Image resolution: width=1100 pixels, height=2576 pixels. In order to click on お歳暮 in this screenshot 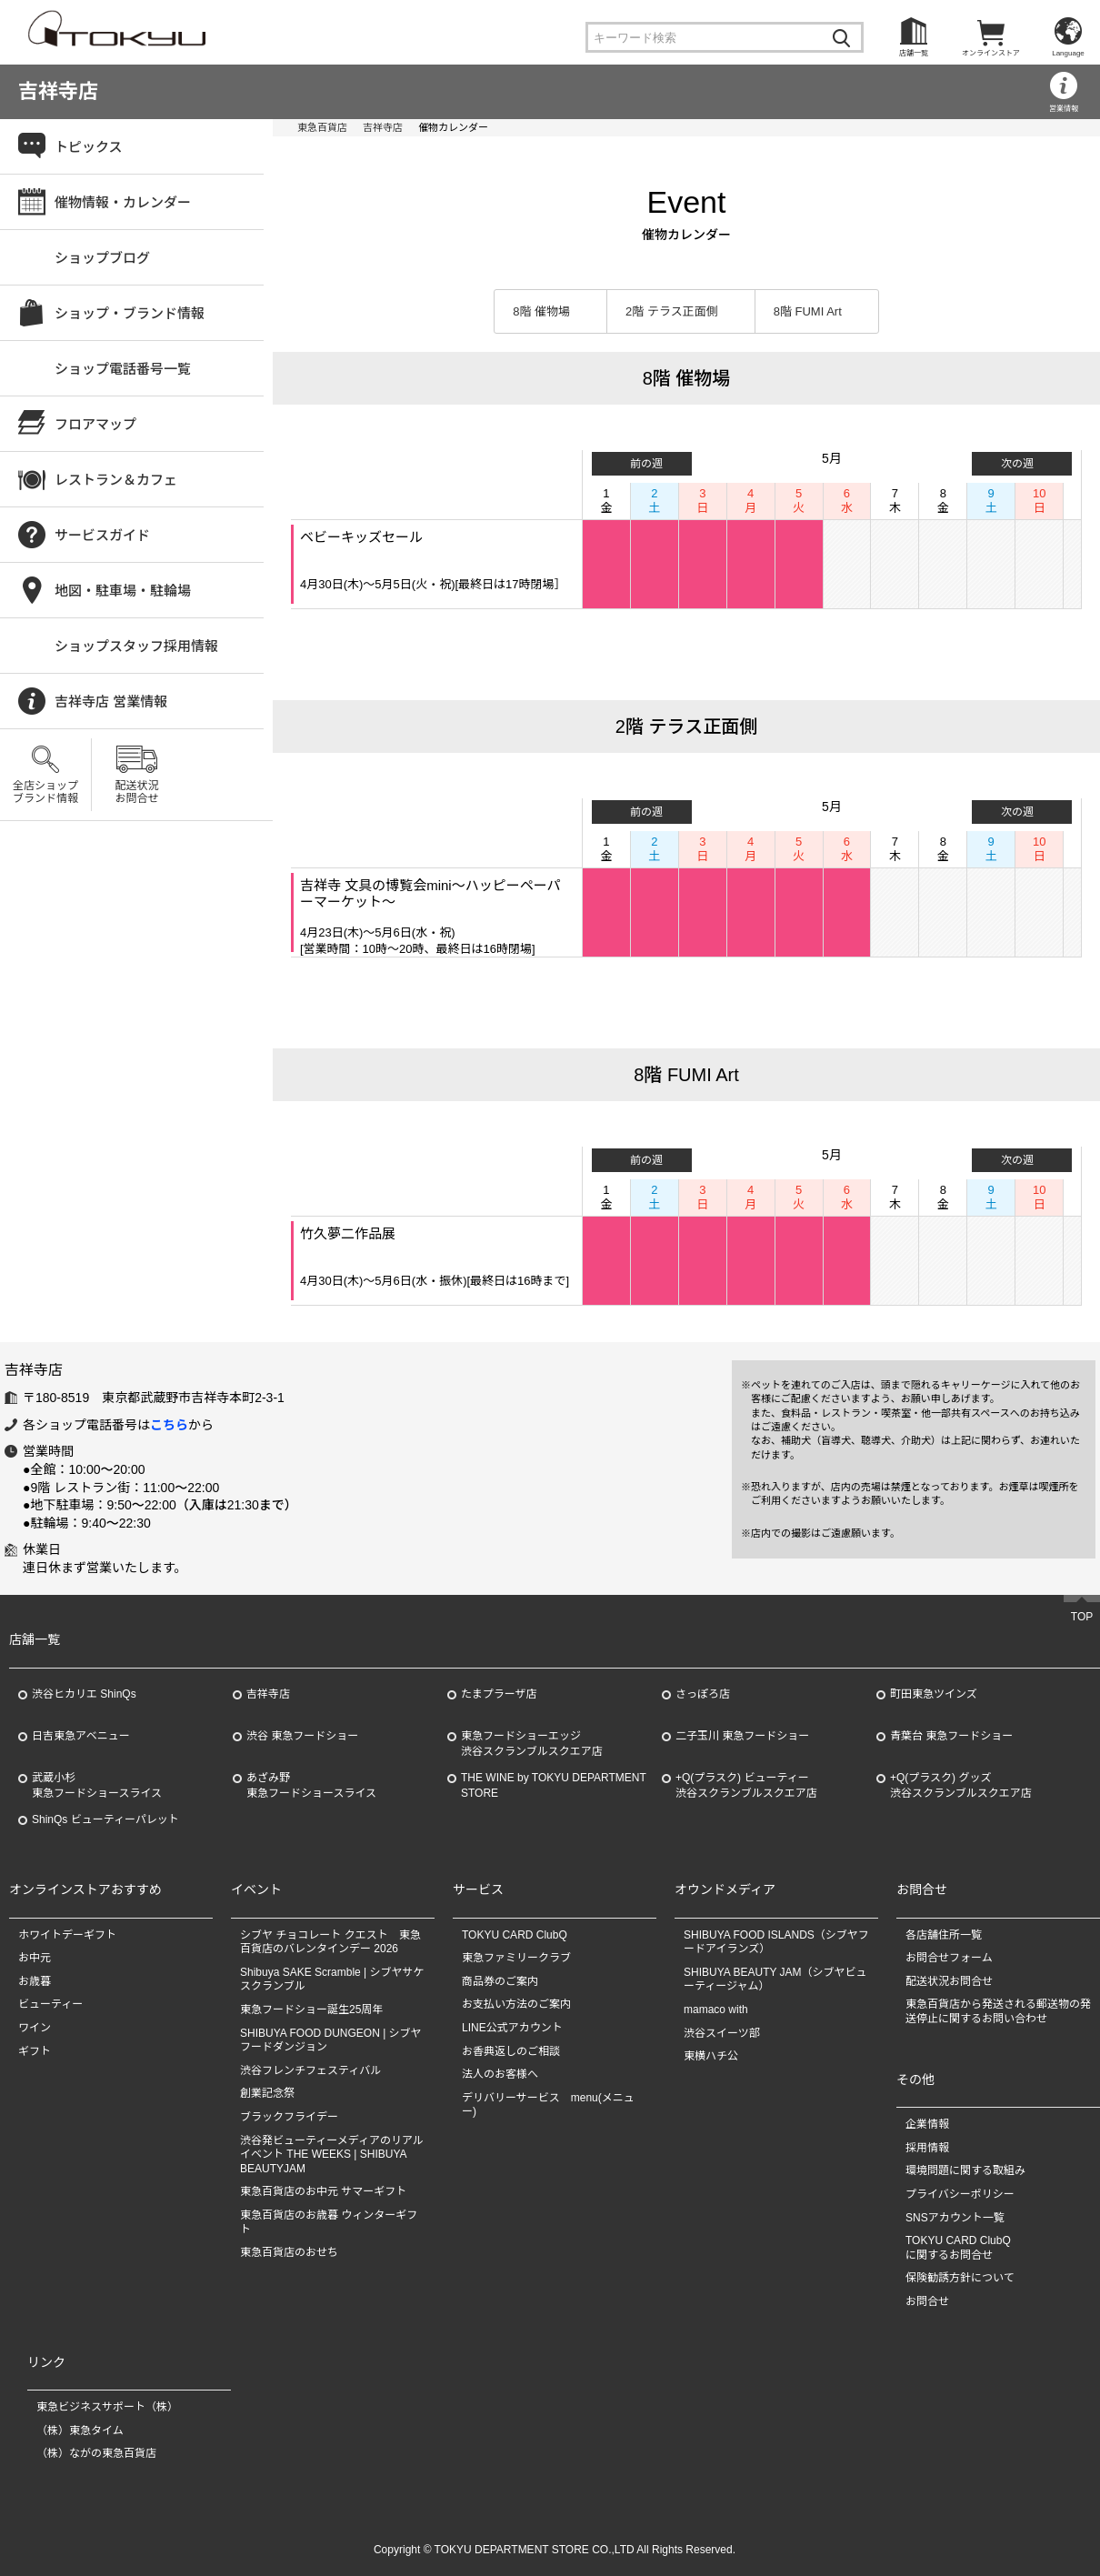, I will do `click(34, 1981)`.